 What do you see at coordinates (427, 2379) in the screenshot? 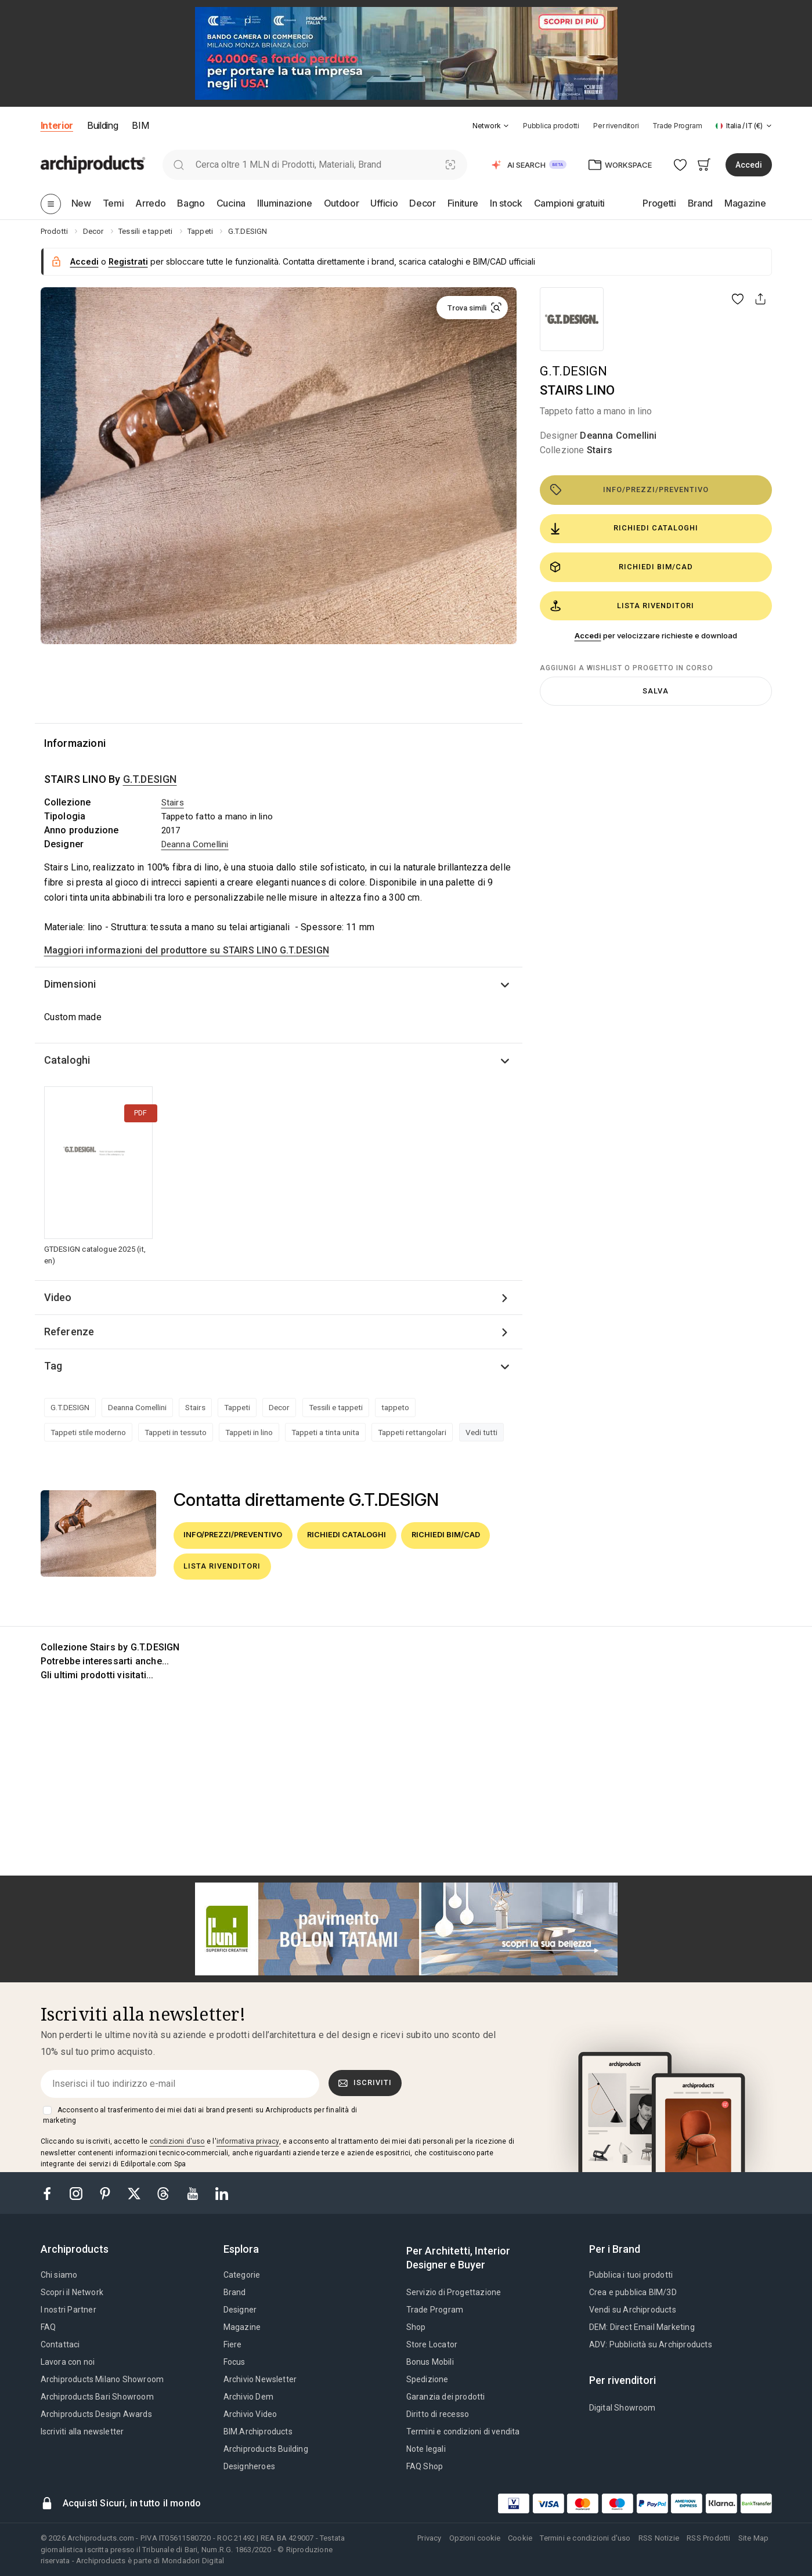
I see `Spedizione` at bounding box center [427, 2379].